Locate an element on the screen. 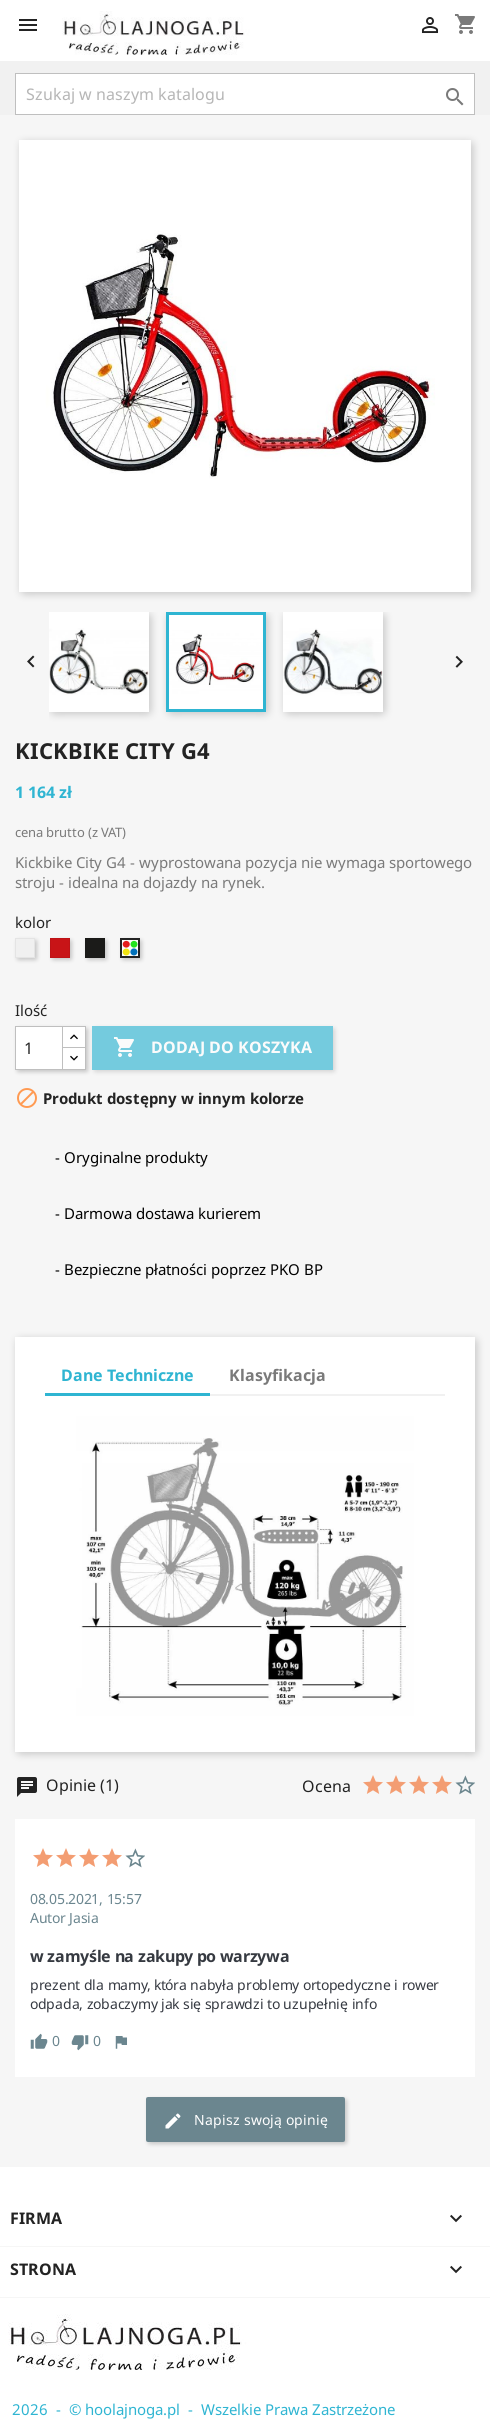  Dane Techniczne [tab] is located at coordinates (127, 1375).